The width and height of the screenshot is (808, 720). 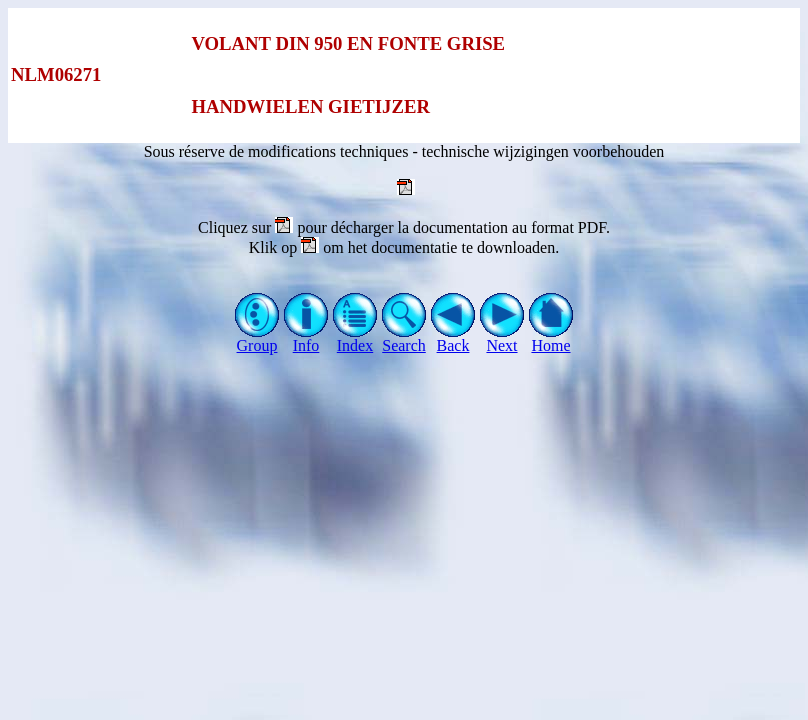 I want to click on Search, so click(x=404, y=338).